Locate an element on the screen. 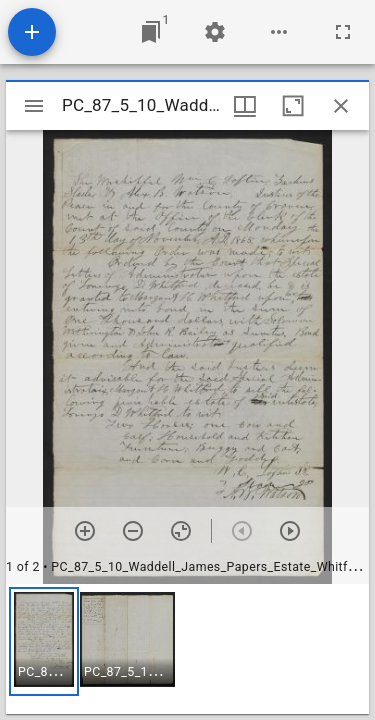 Image resolution: width=375 pixels, height=720 pixels. [Jump to window] is located at coordinates (151, 32).